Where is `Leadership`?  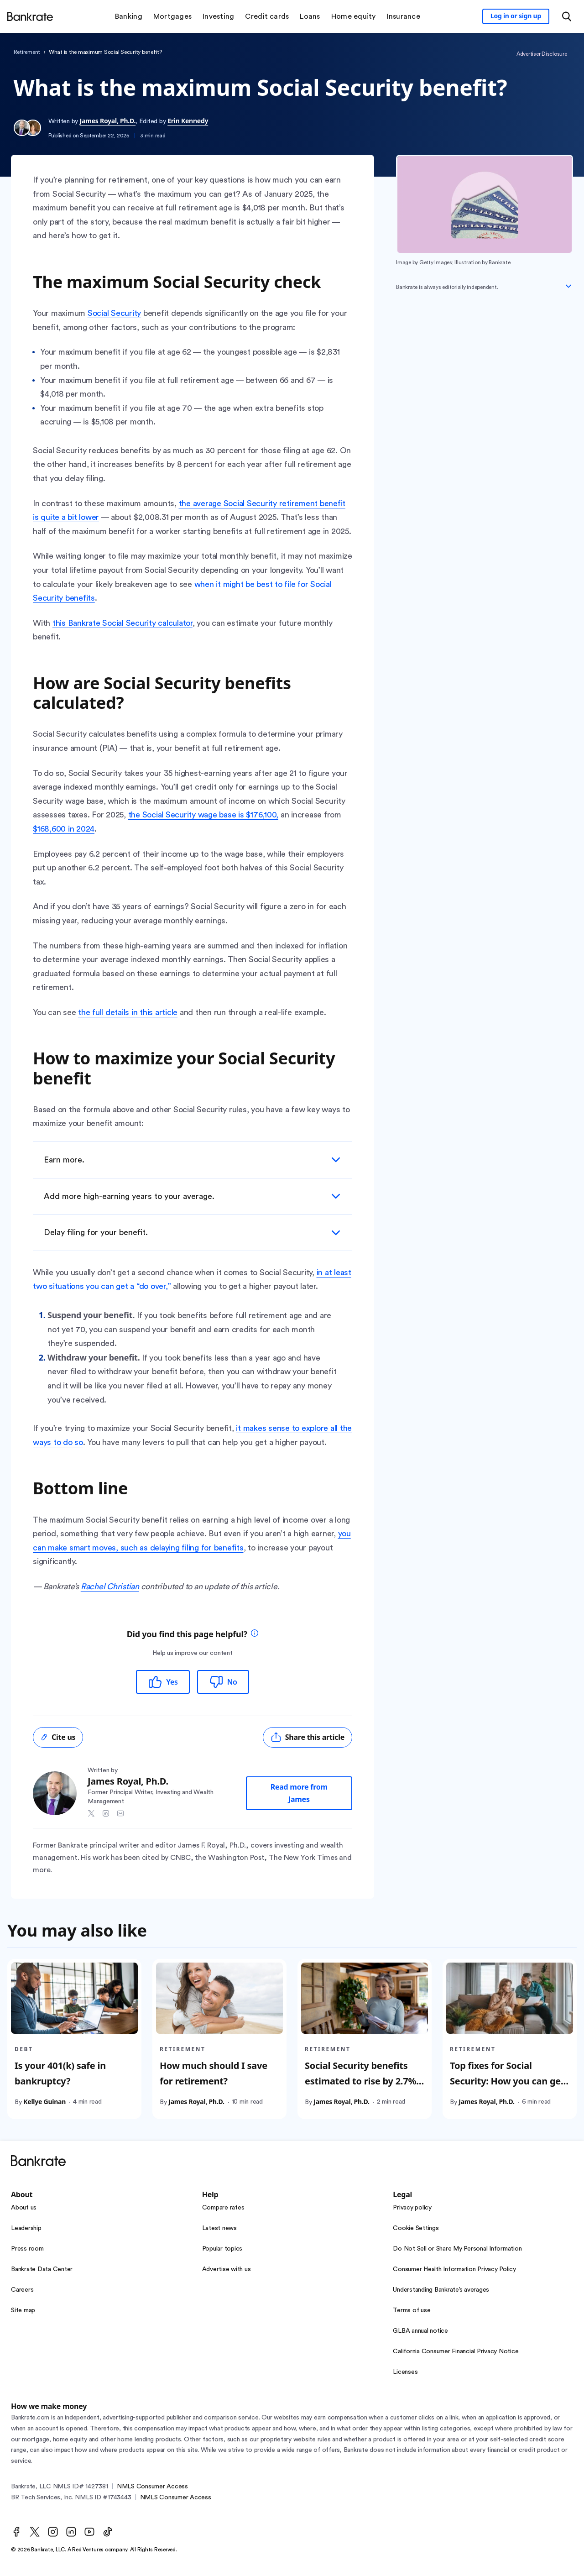 Leadership is located at coordinates (26, 2228).